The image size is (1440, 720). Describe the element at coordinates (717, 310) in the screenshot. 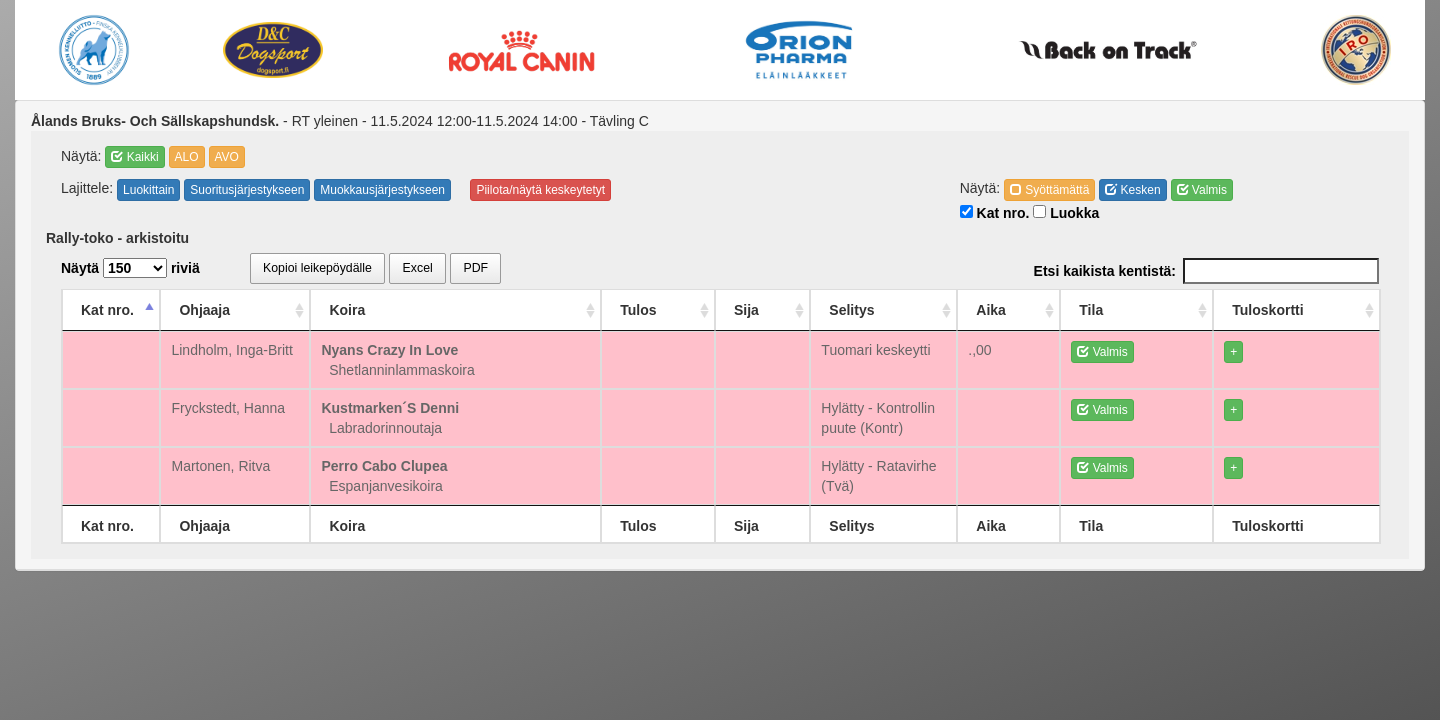

I see `Sija [Sija: activate to sort column ascending]` at that location.